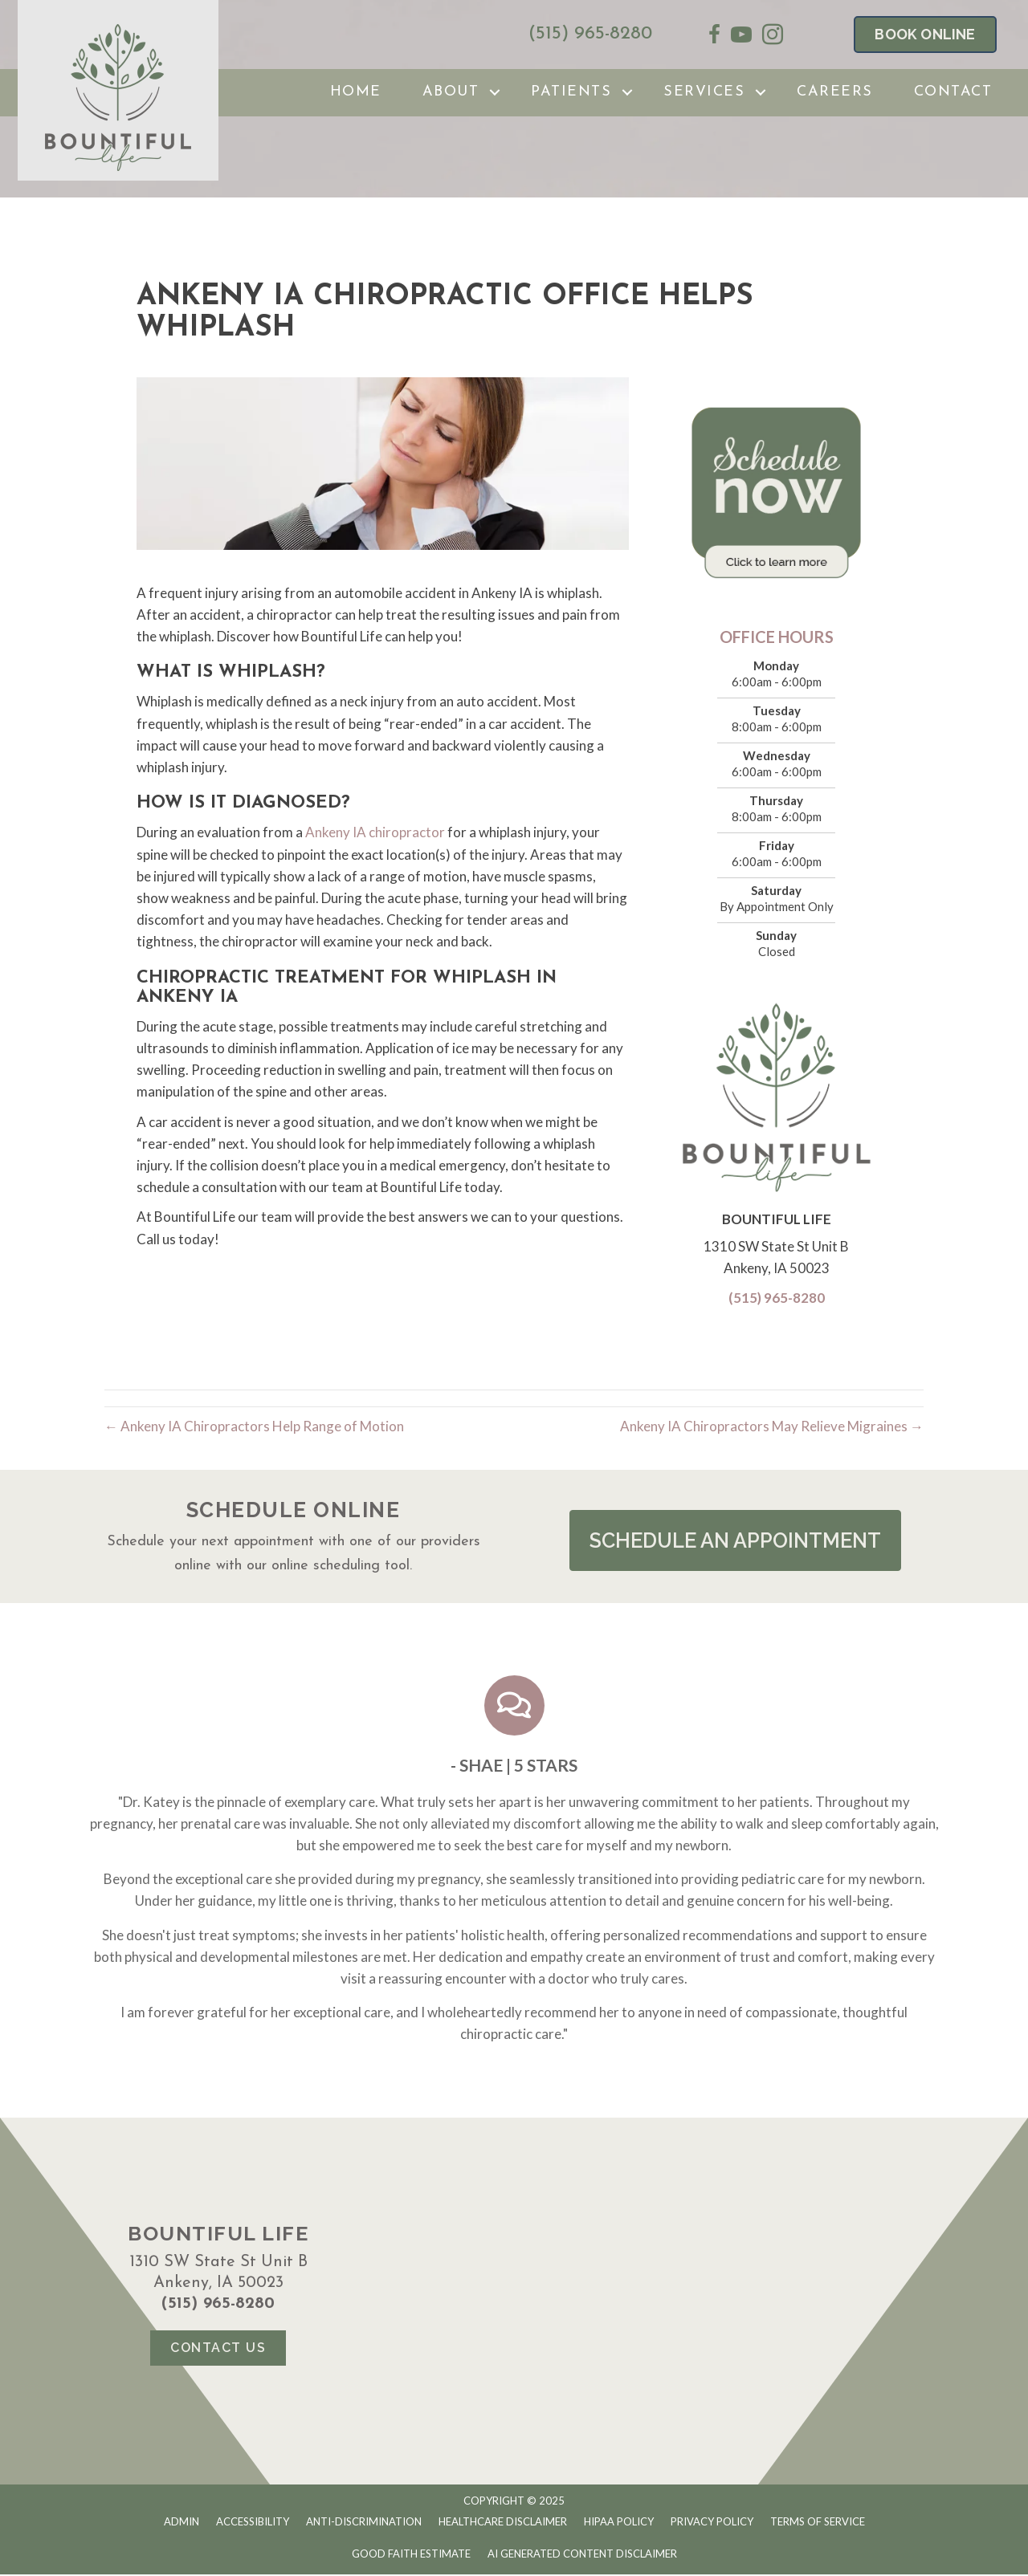  Describe the element at coordinates (181, 2522) in the screenshot. I see `Admin` at that location.